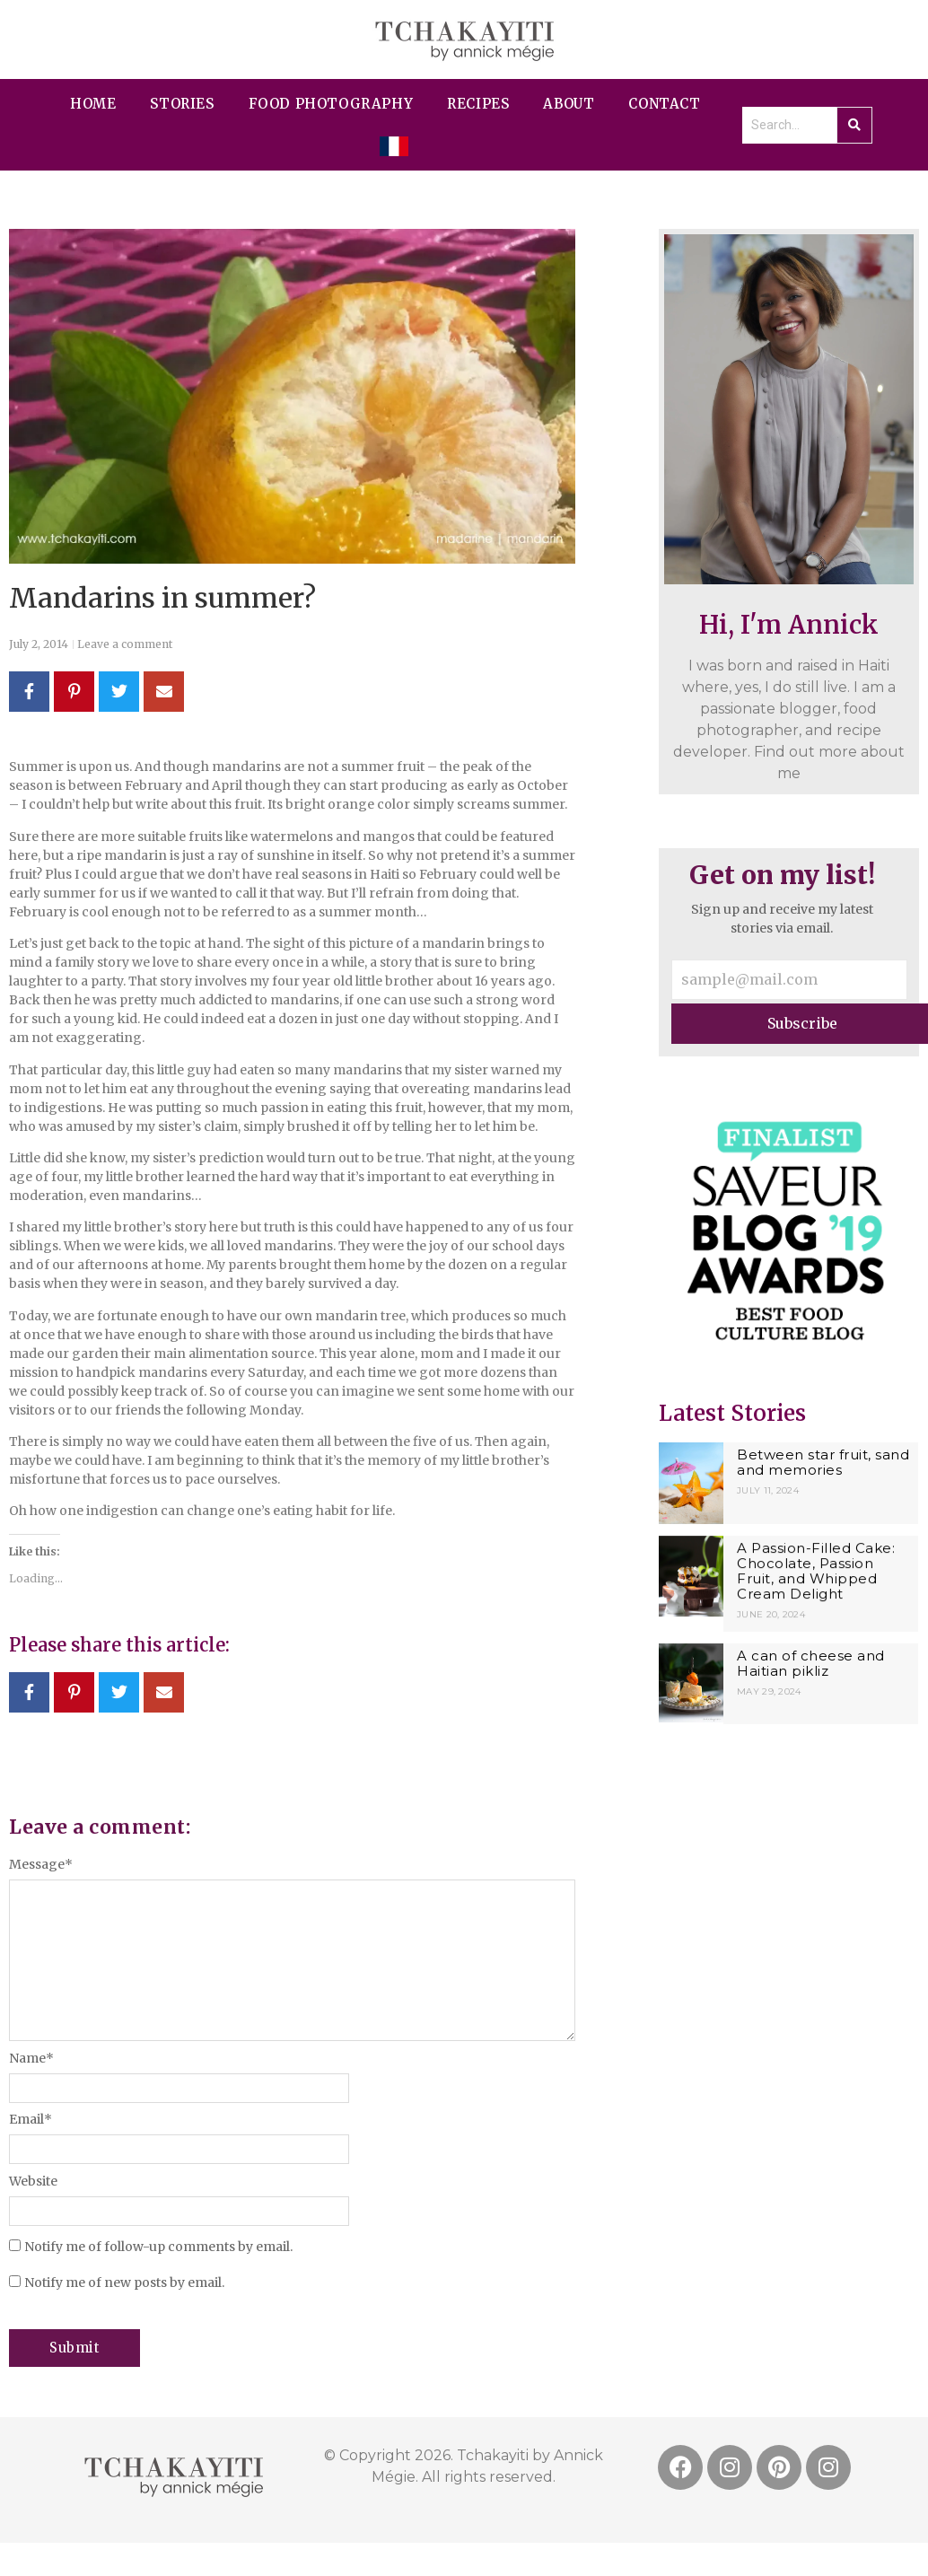 The width and height of the screenshot is (928, 2576). What do you see at coordinates (31, 2058) in the screenshot?
I see `Name` at bounding box center [31, 2058].